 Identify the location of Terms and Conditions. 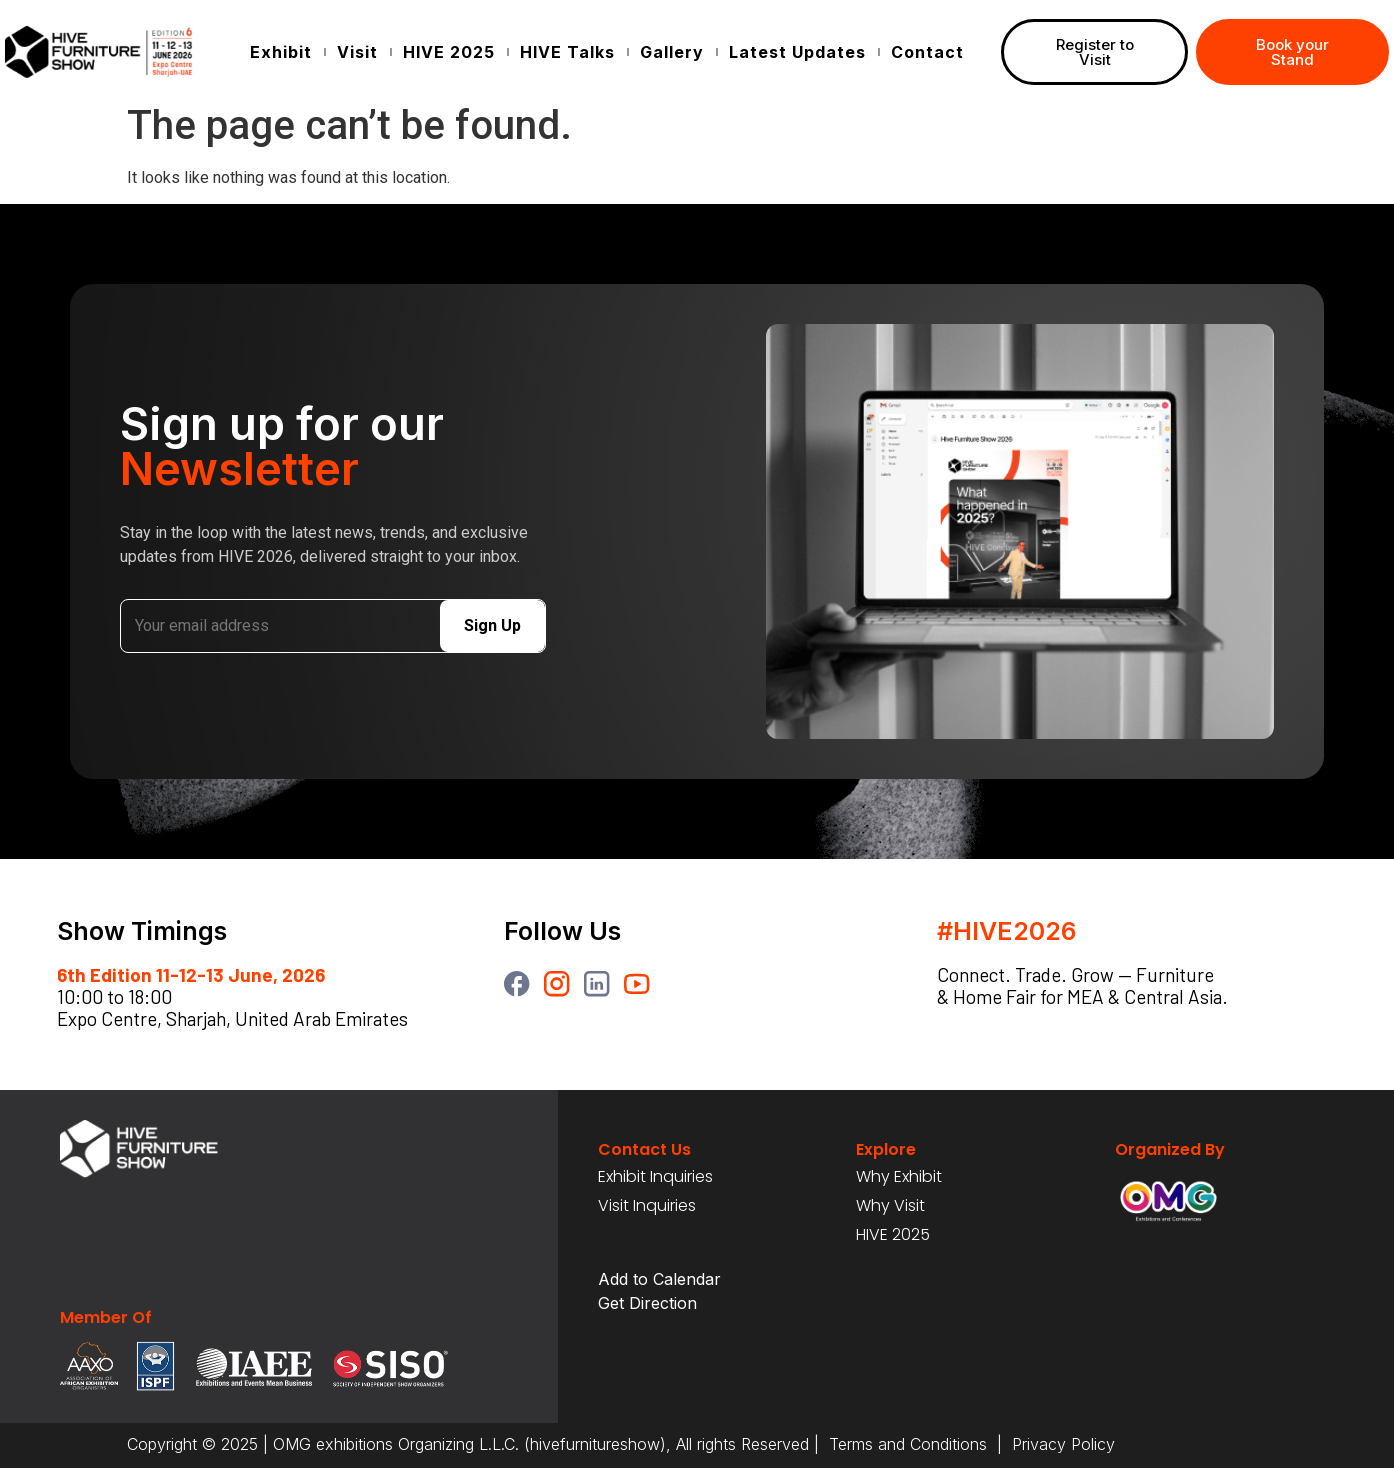
(908, 1444).